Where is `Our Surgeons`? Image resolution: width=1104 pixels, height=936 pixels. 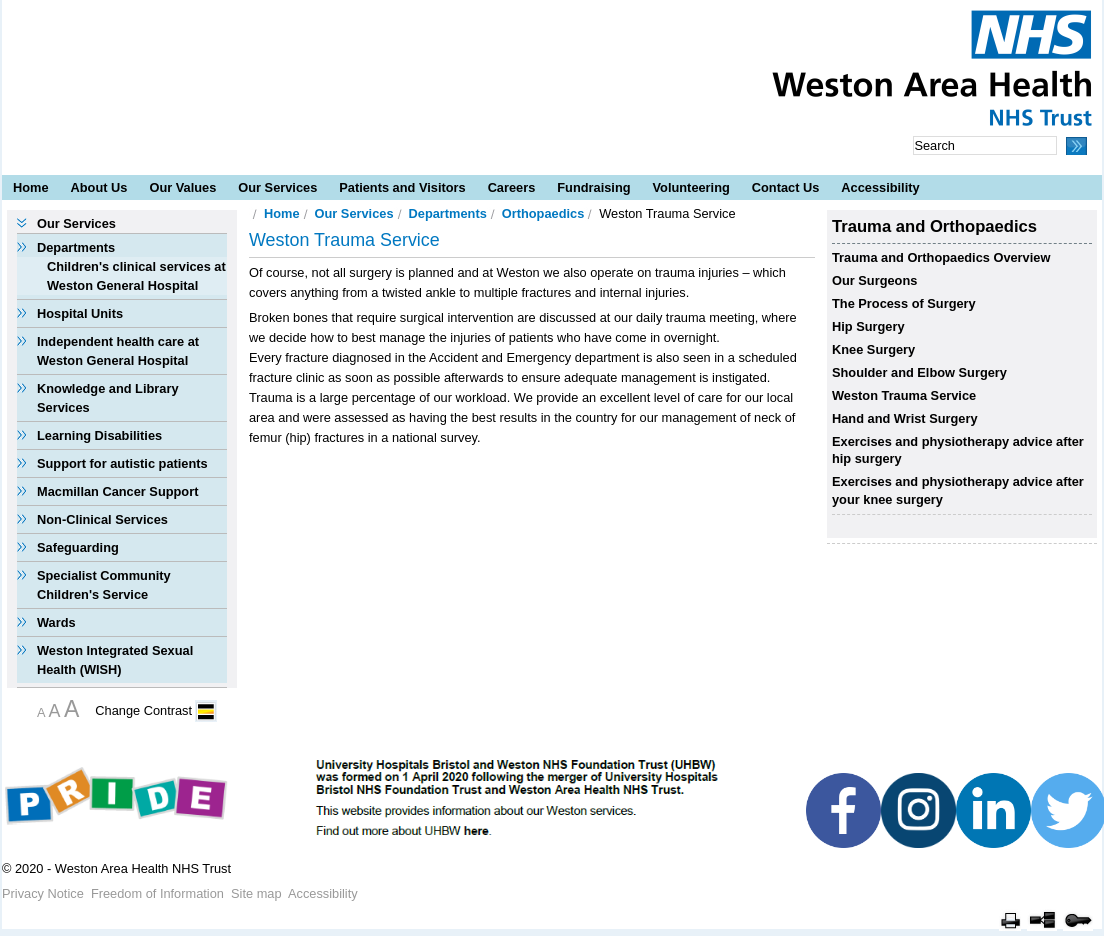 Our Surgeons is located at coordinates (874, 280).